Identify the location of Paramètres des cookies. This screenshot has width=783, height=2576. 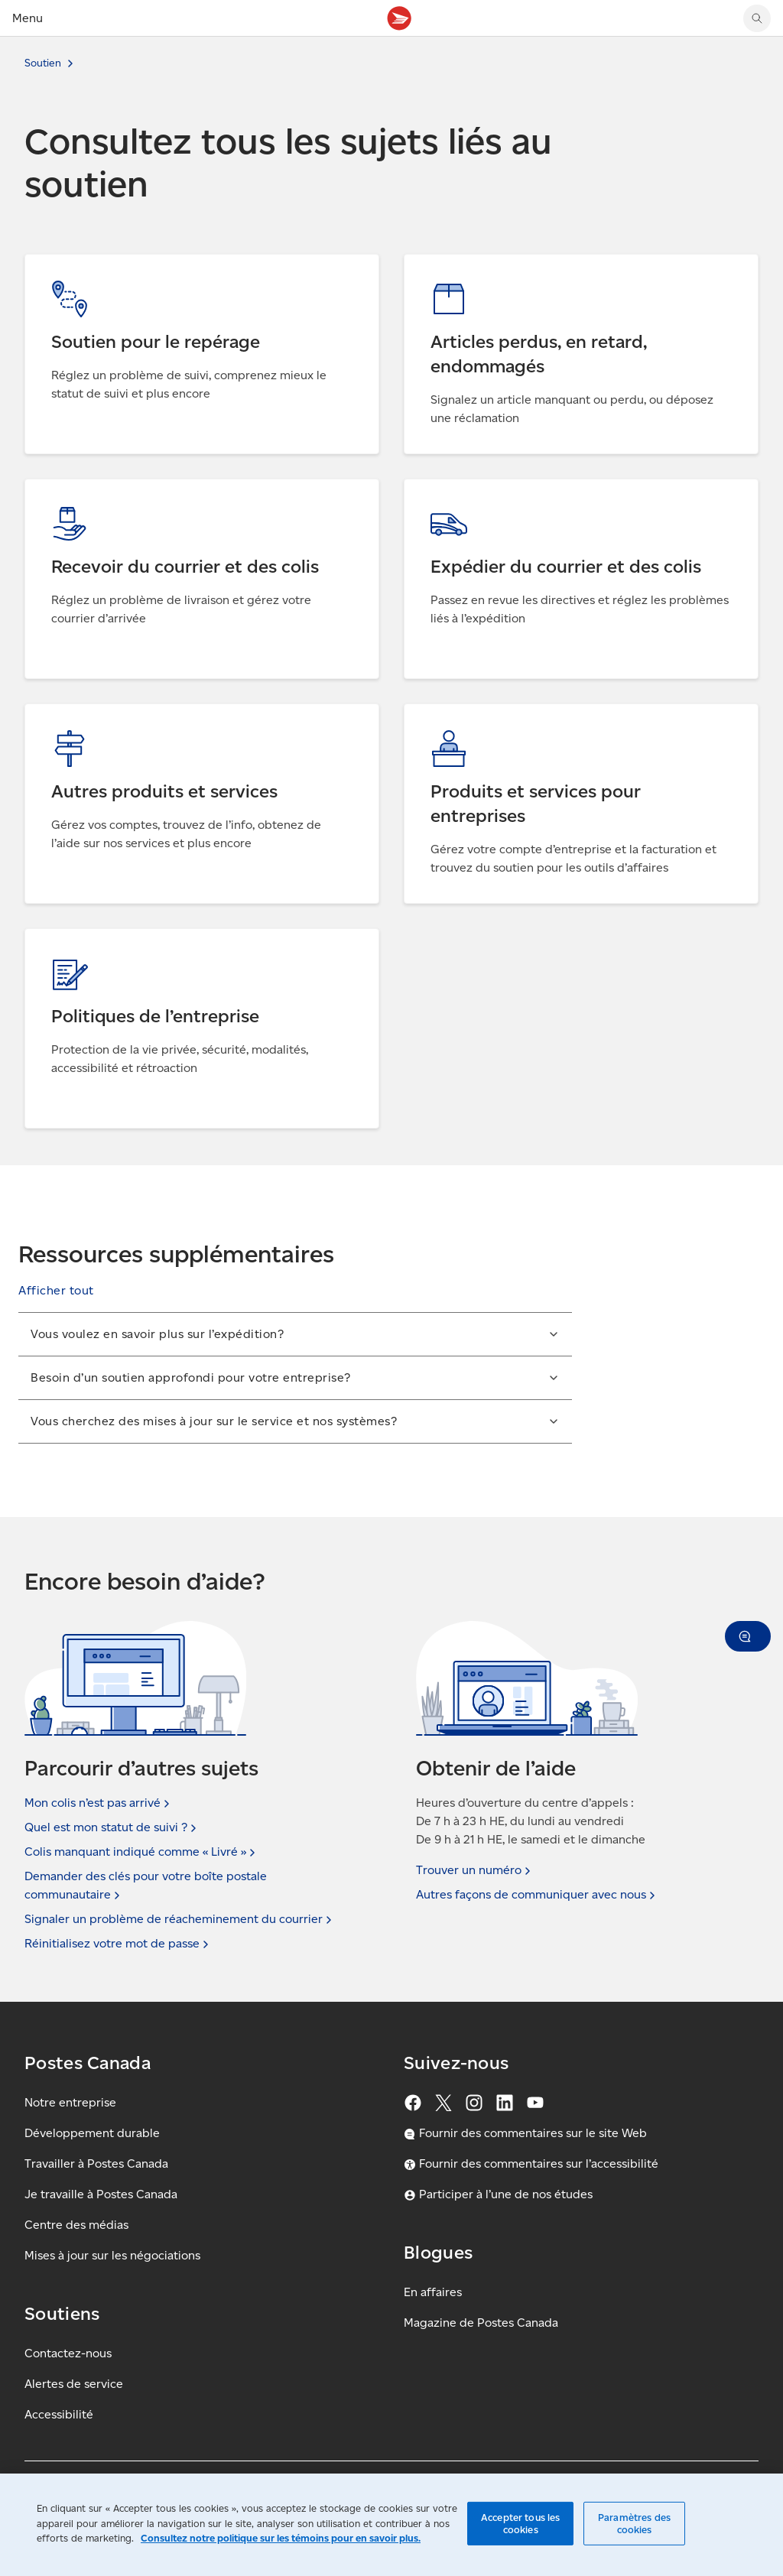
(634, 2523).